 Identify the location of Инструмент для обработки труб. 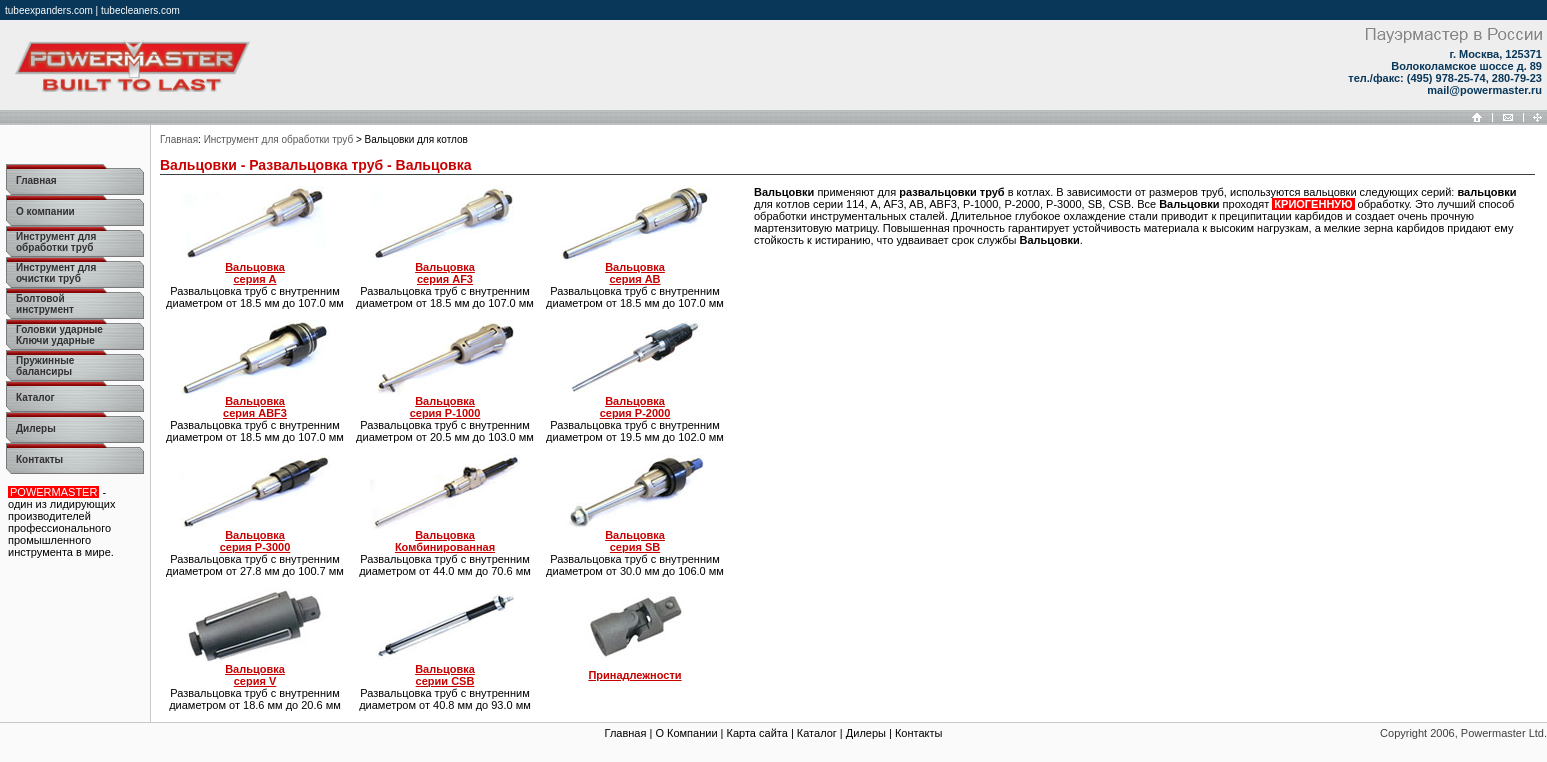
(278, 139).